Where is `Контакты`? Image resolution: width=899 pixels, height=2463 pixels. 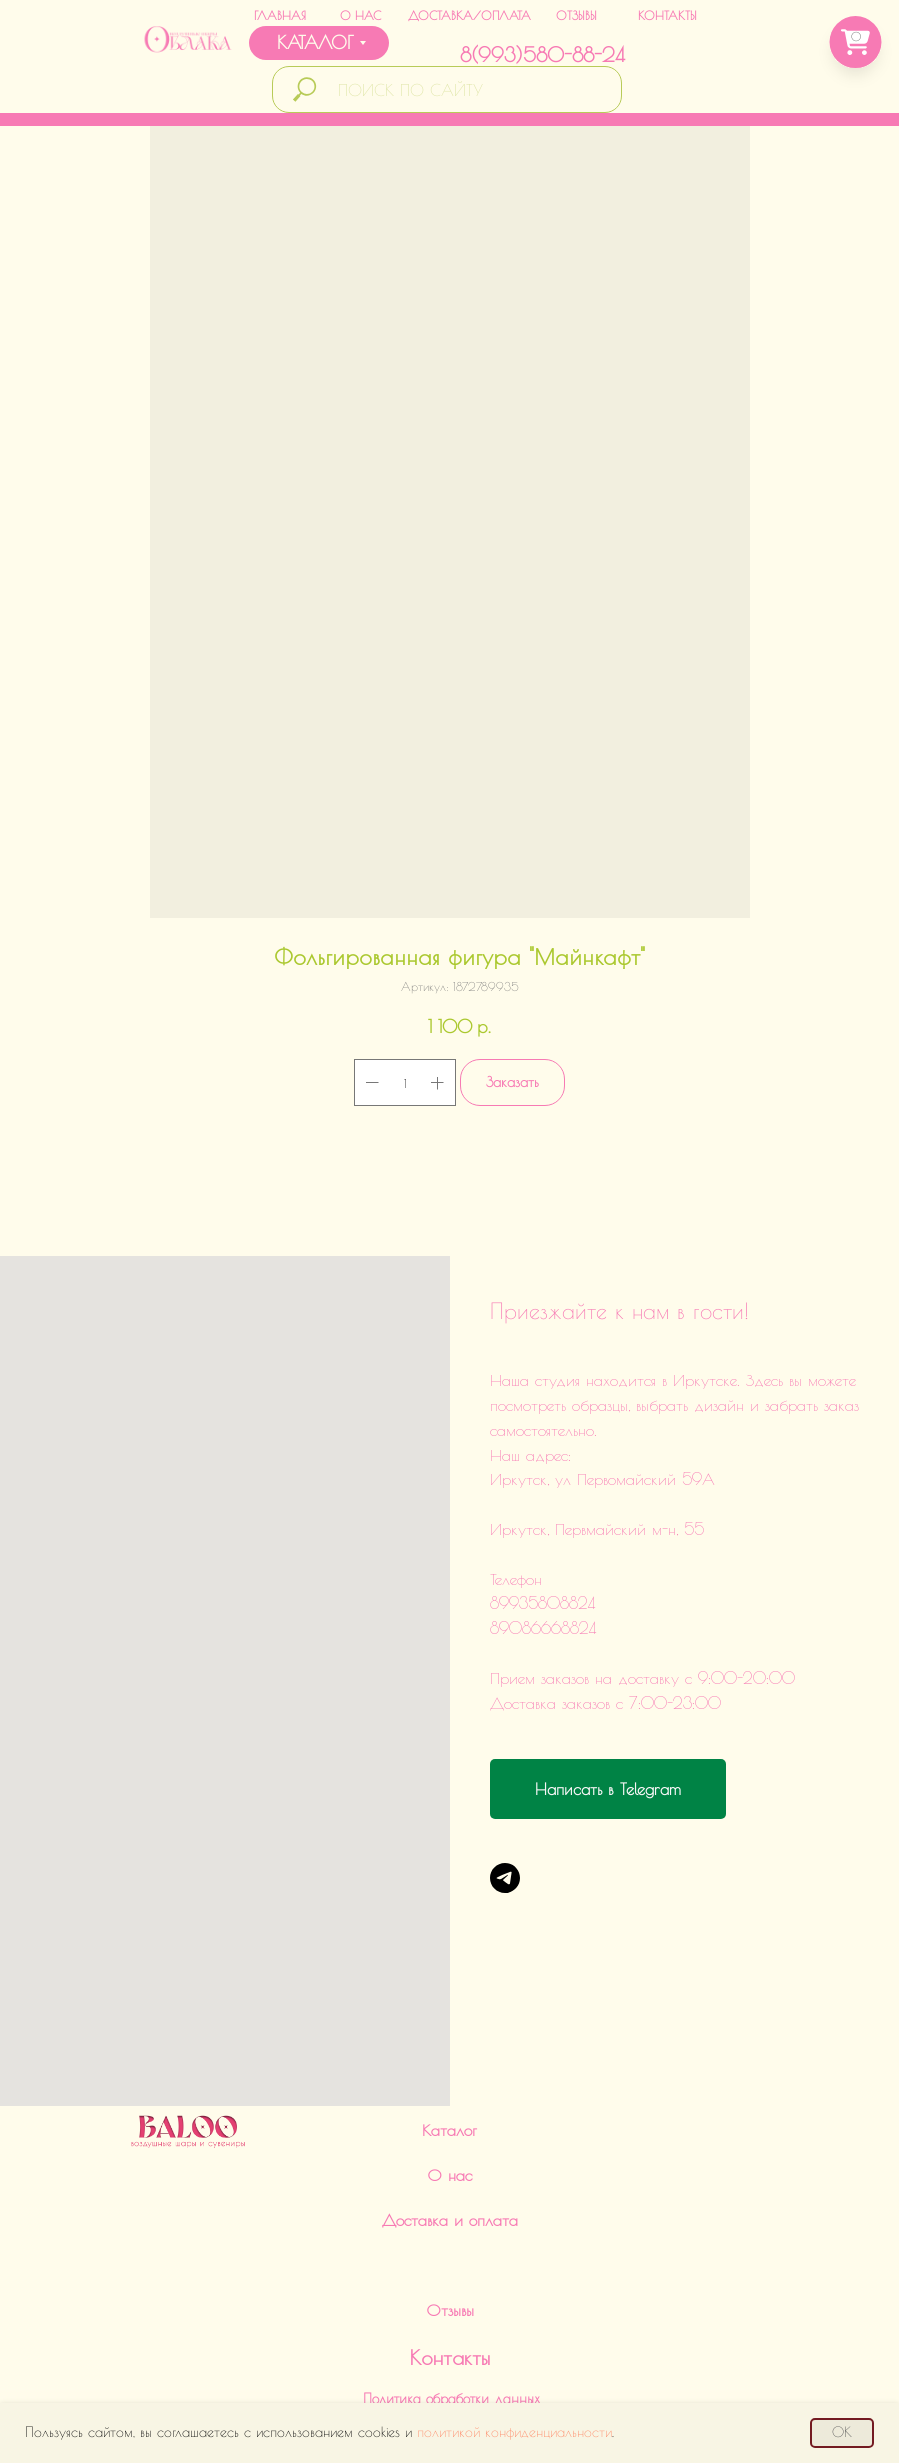
Контакты is located at coordinates (450, 2188).